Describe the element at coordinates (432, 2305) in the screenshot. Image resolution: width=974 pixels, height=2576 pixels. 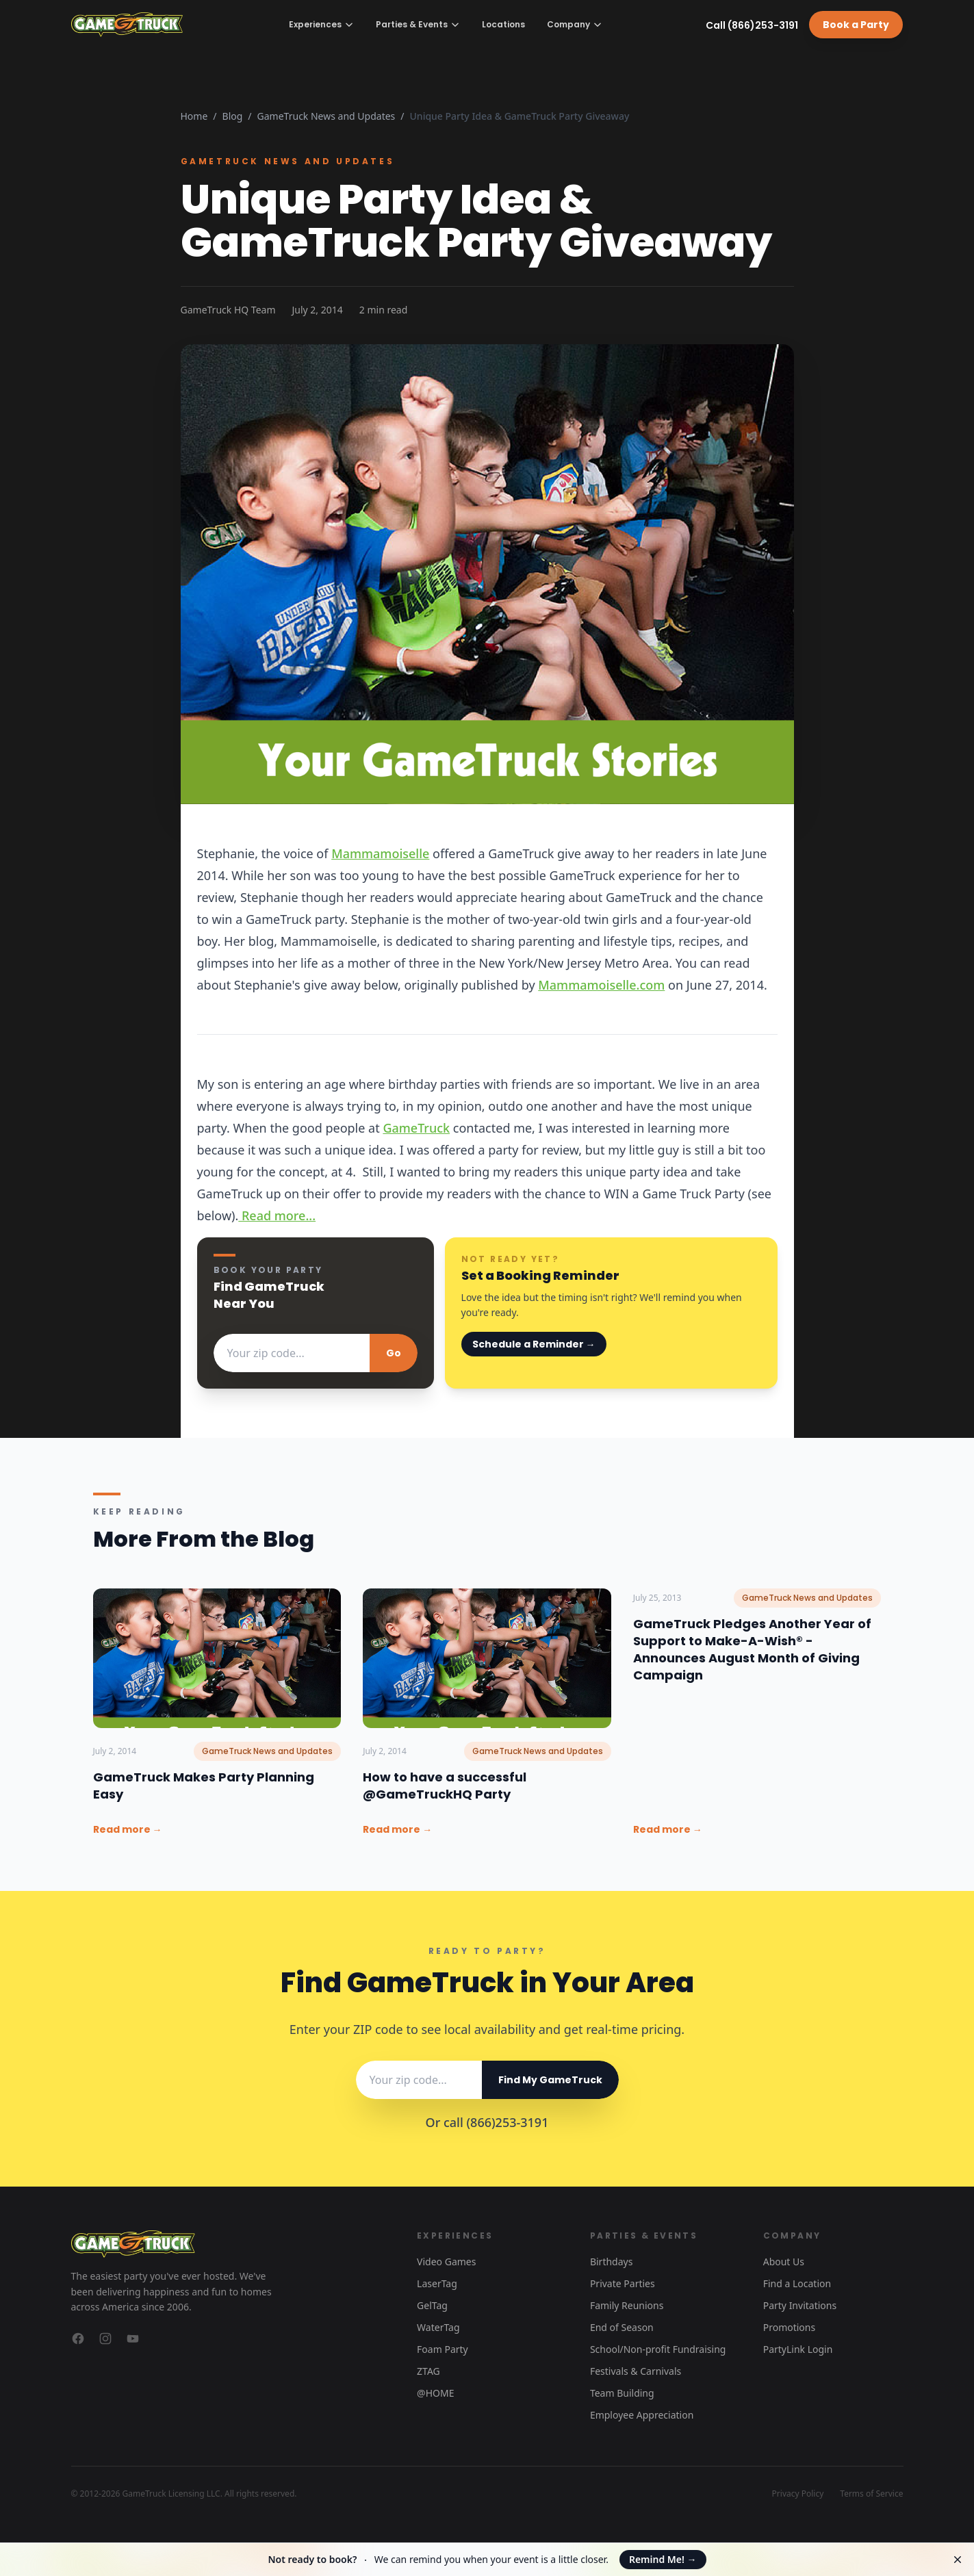
I see `GelTag` at that location.